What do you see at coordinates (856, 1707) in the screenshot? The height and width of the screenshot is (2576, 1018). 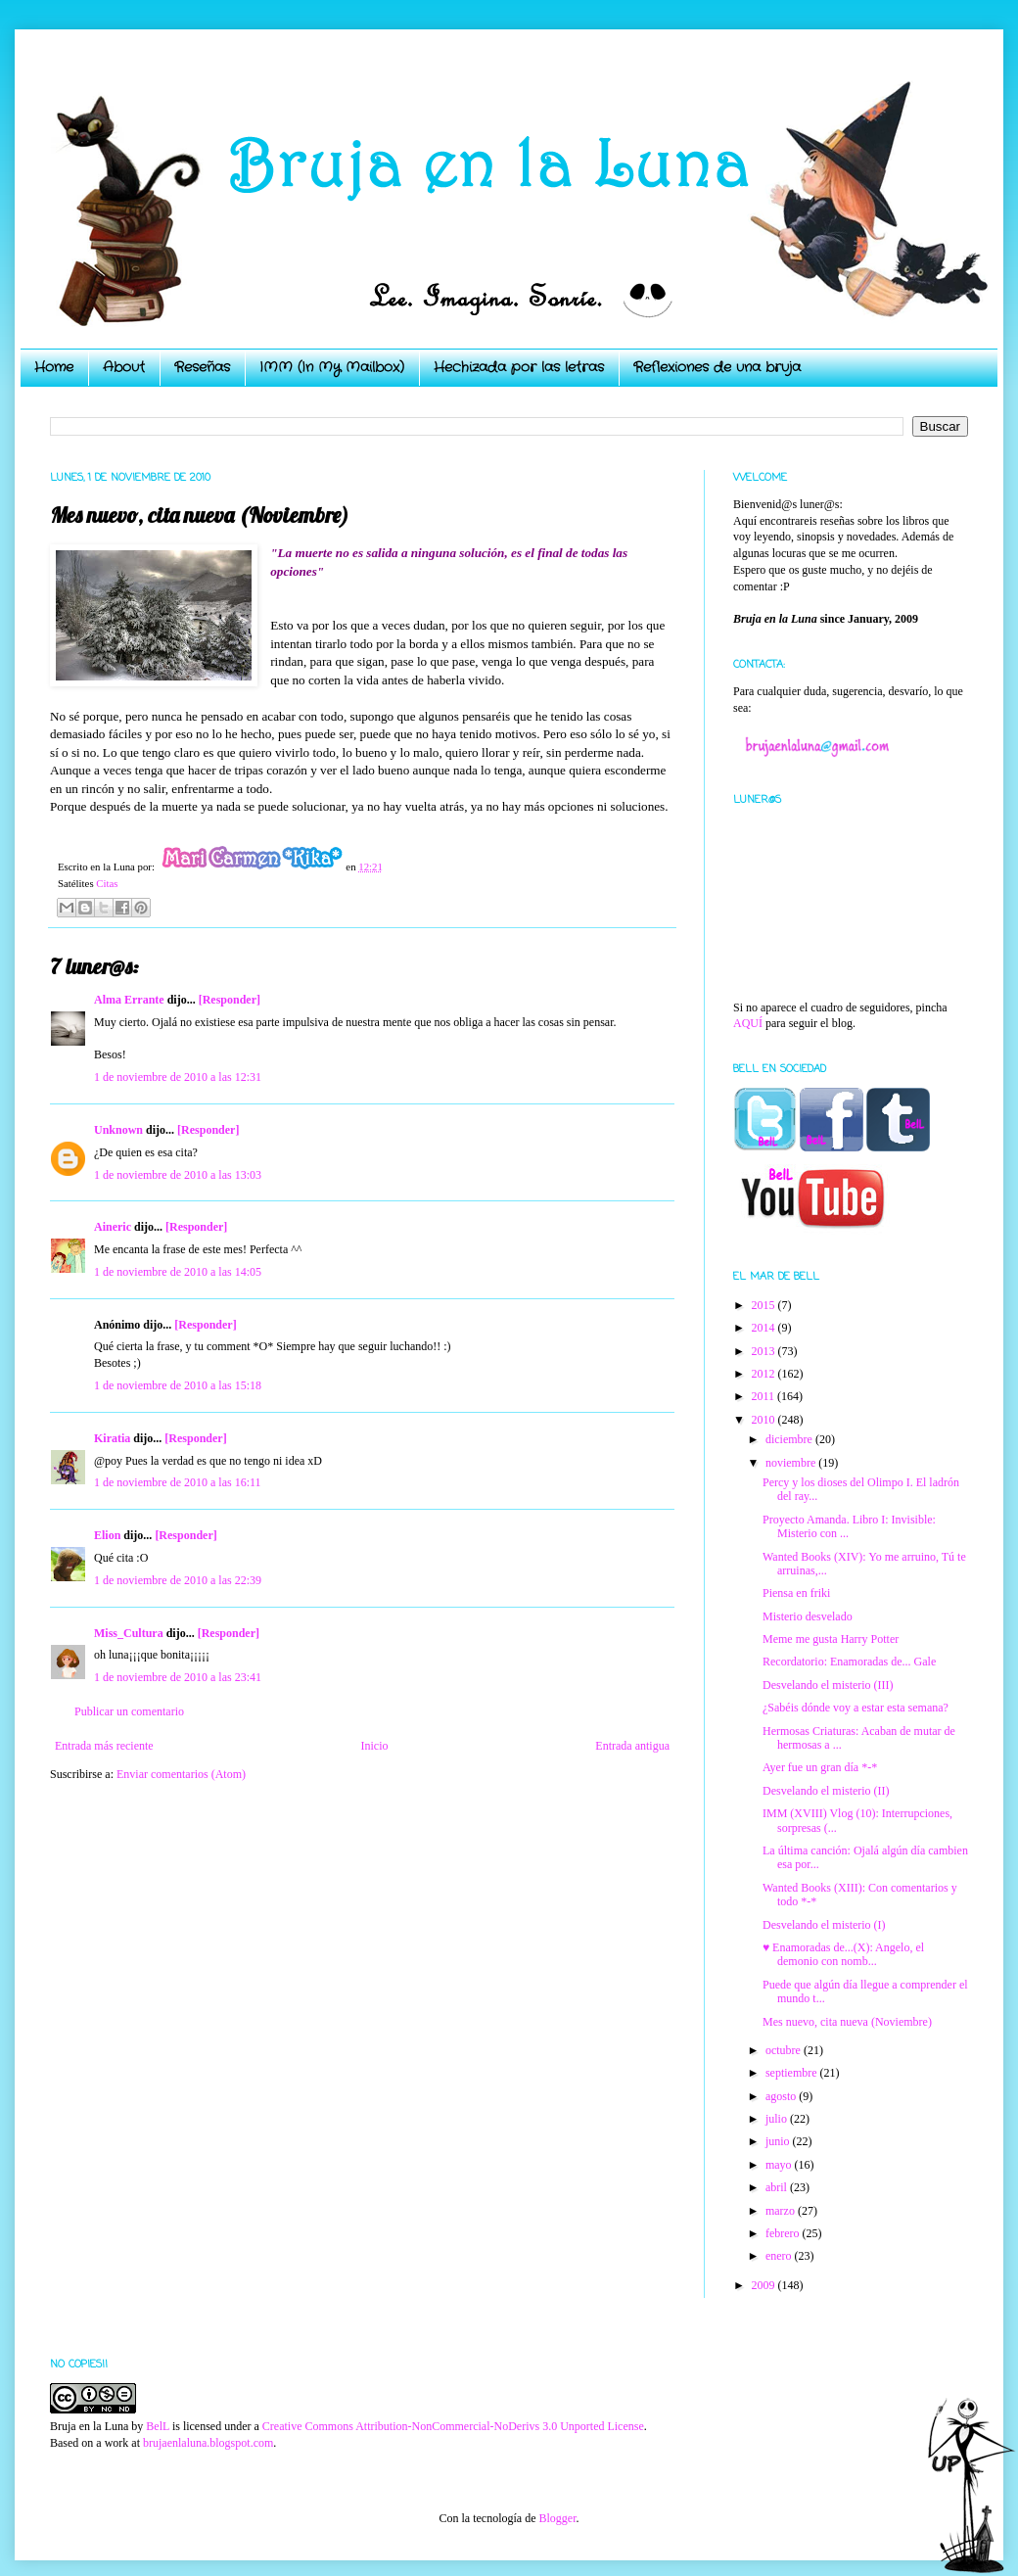 I see `¿Sabéis dónde voy a estar esta semana?` at bounding box center [856, 1707].